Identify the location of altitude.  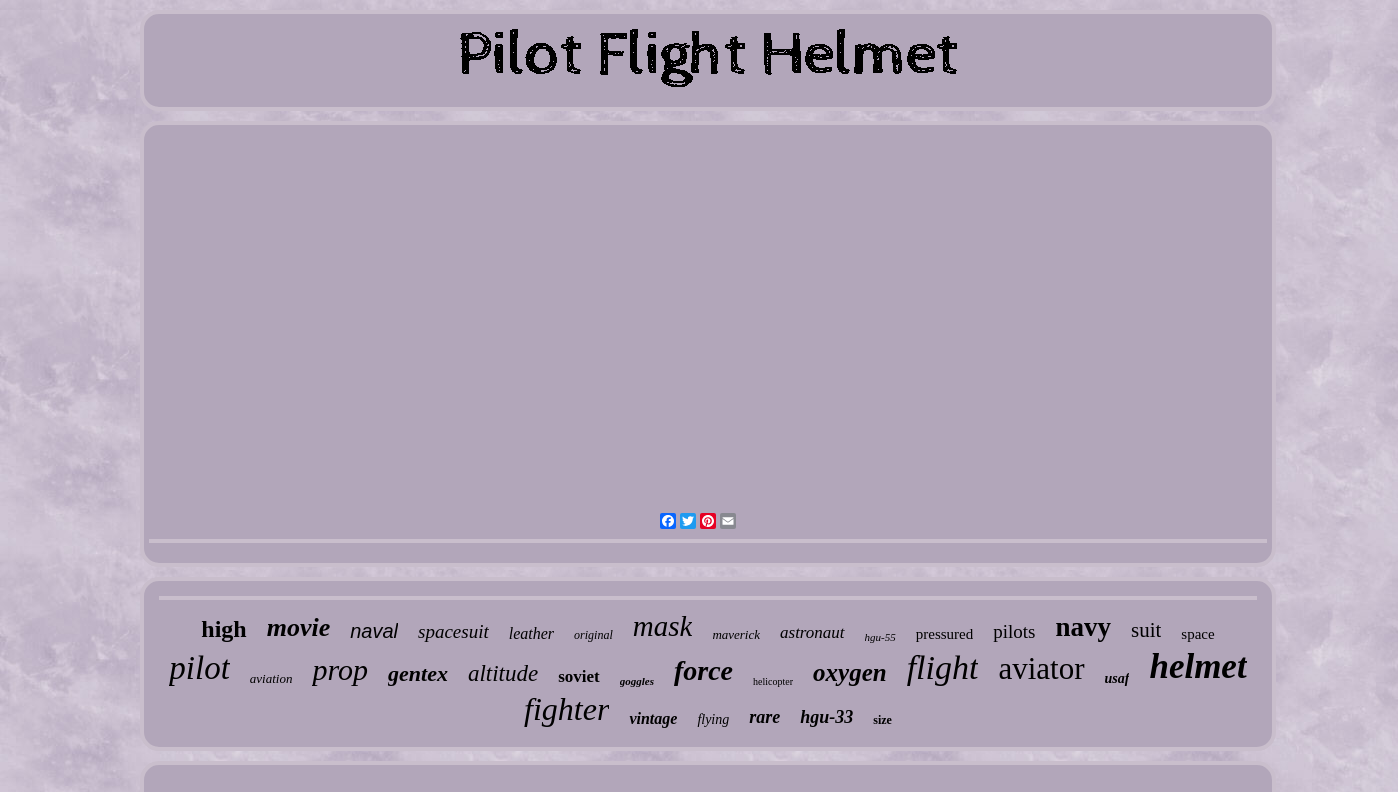
(503, 673).